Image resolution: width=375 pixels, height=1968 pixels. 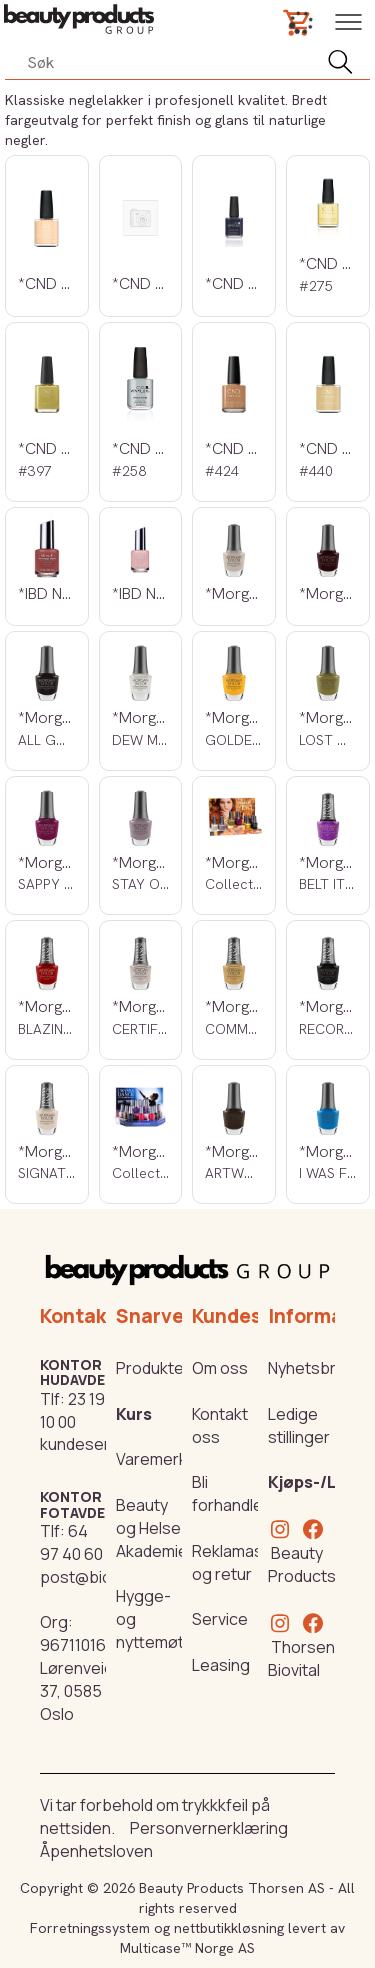 What do you see at coordinates (71, 1542) in the screenshot?
I see `64 97 40 60` at bounding box center [71, 1542].